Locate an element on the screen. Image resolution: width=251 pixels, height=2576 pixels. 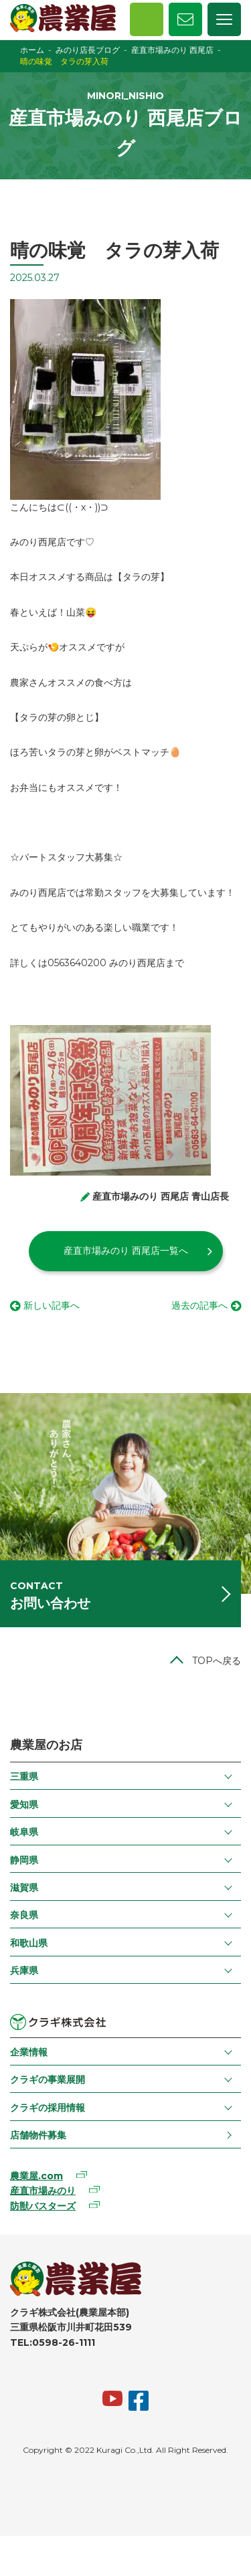
兵庫県 is located at coordinates (24, 1970).